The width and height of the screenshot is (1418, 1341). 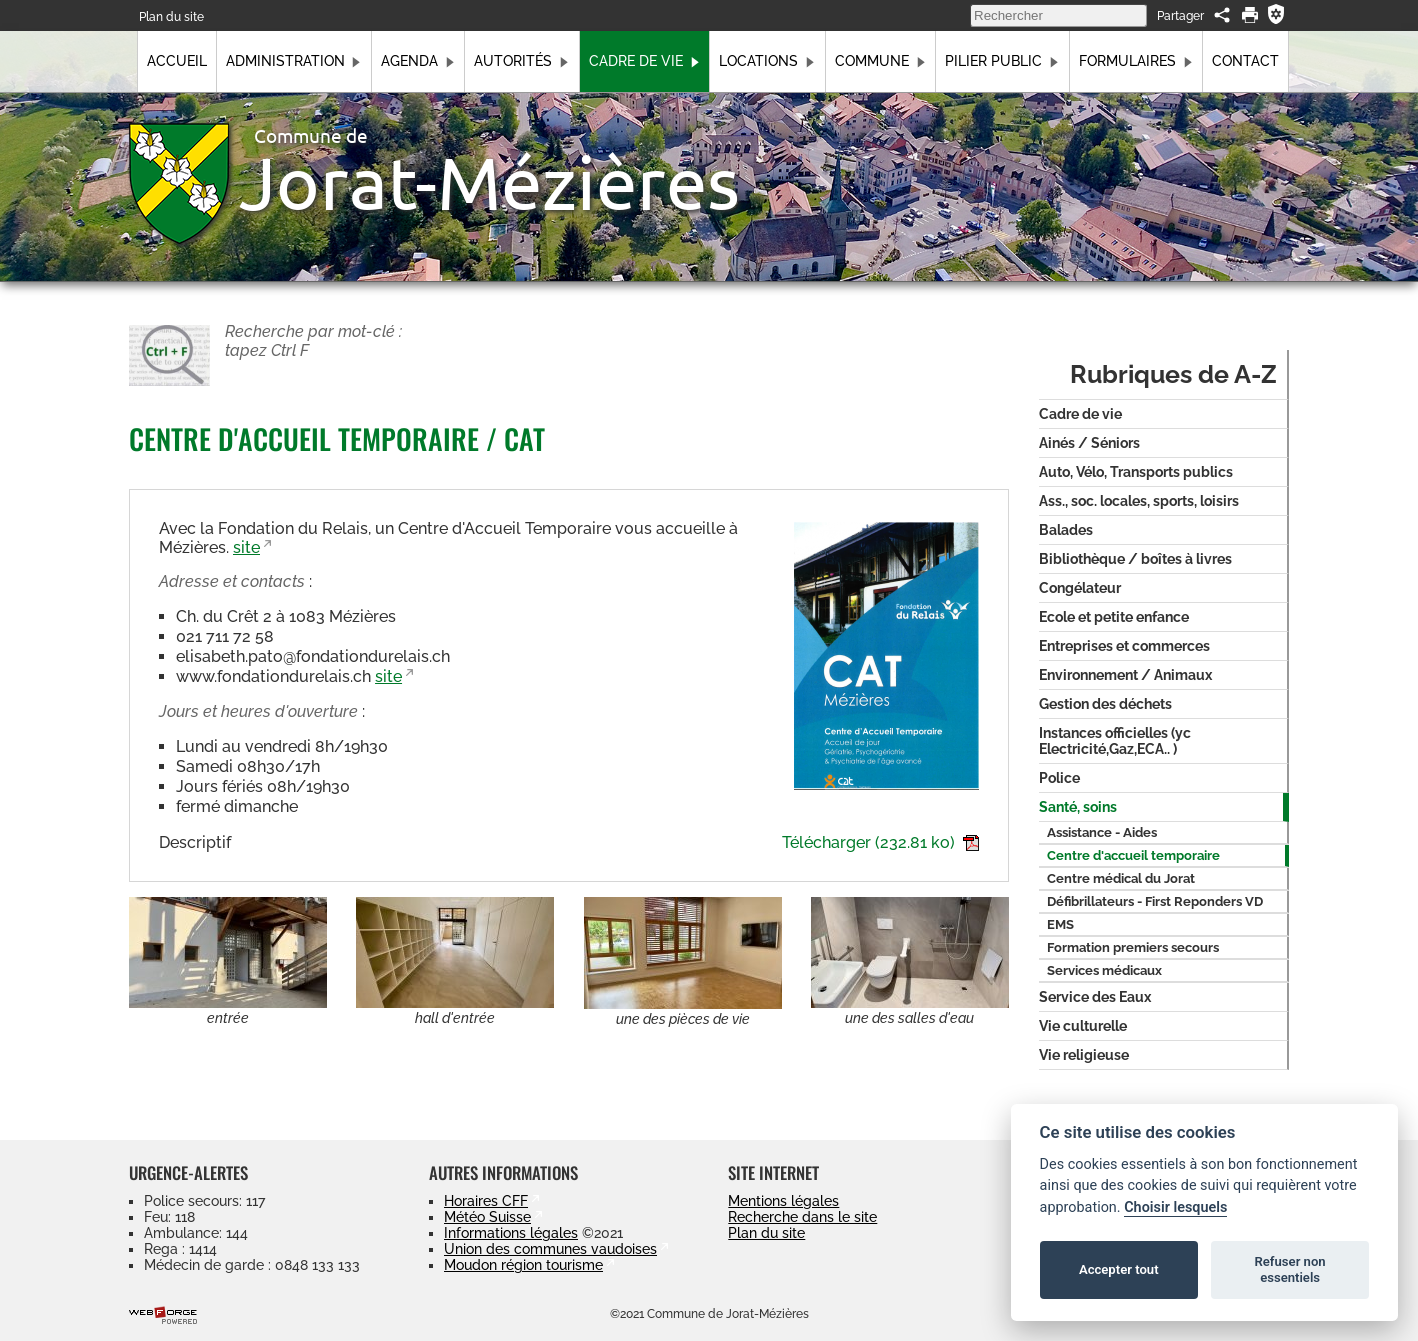 I want to click on Vie religieuse, so click(x=1084, y=1055).